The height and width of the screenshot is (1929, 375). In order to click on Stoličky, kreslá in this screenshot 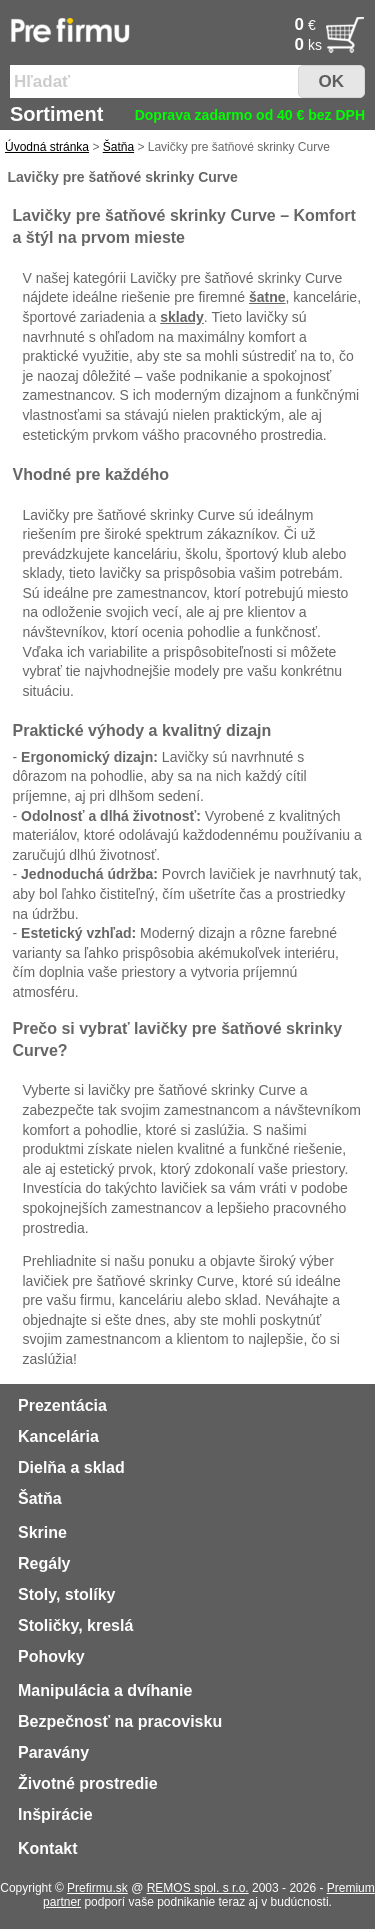, I will do `click(75, 1625)`.